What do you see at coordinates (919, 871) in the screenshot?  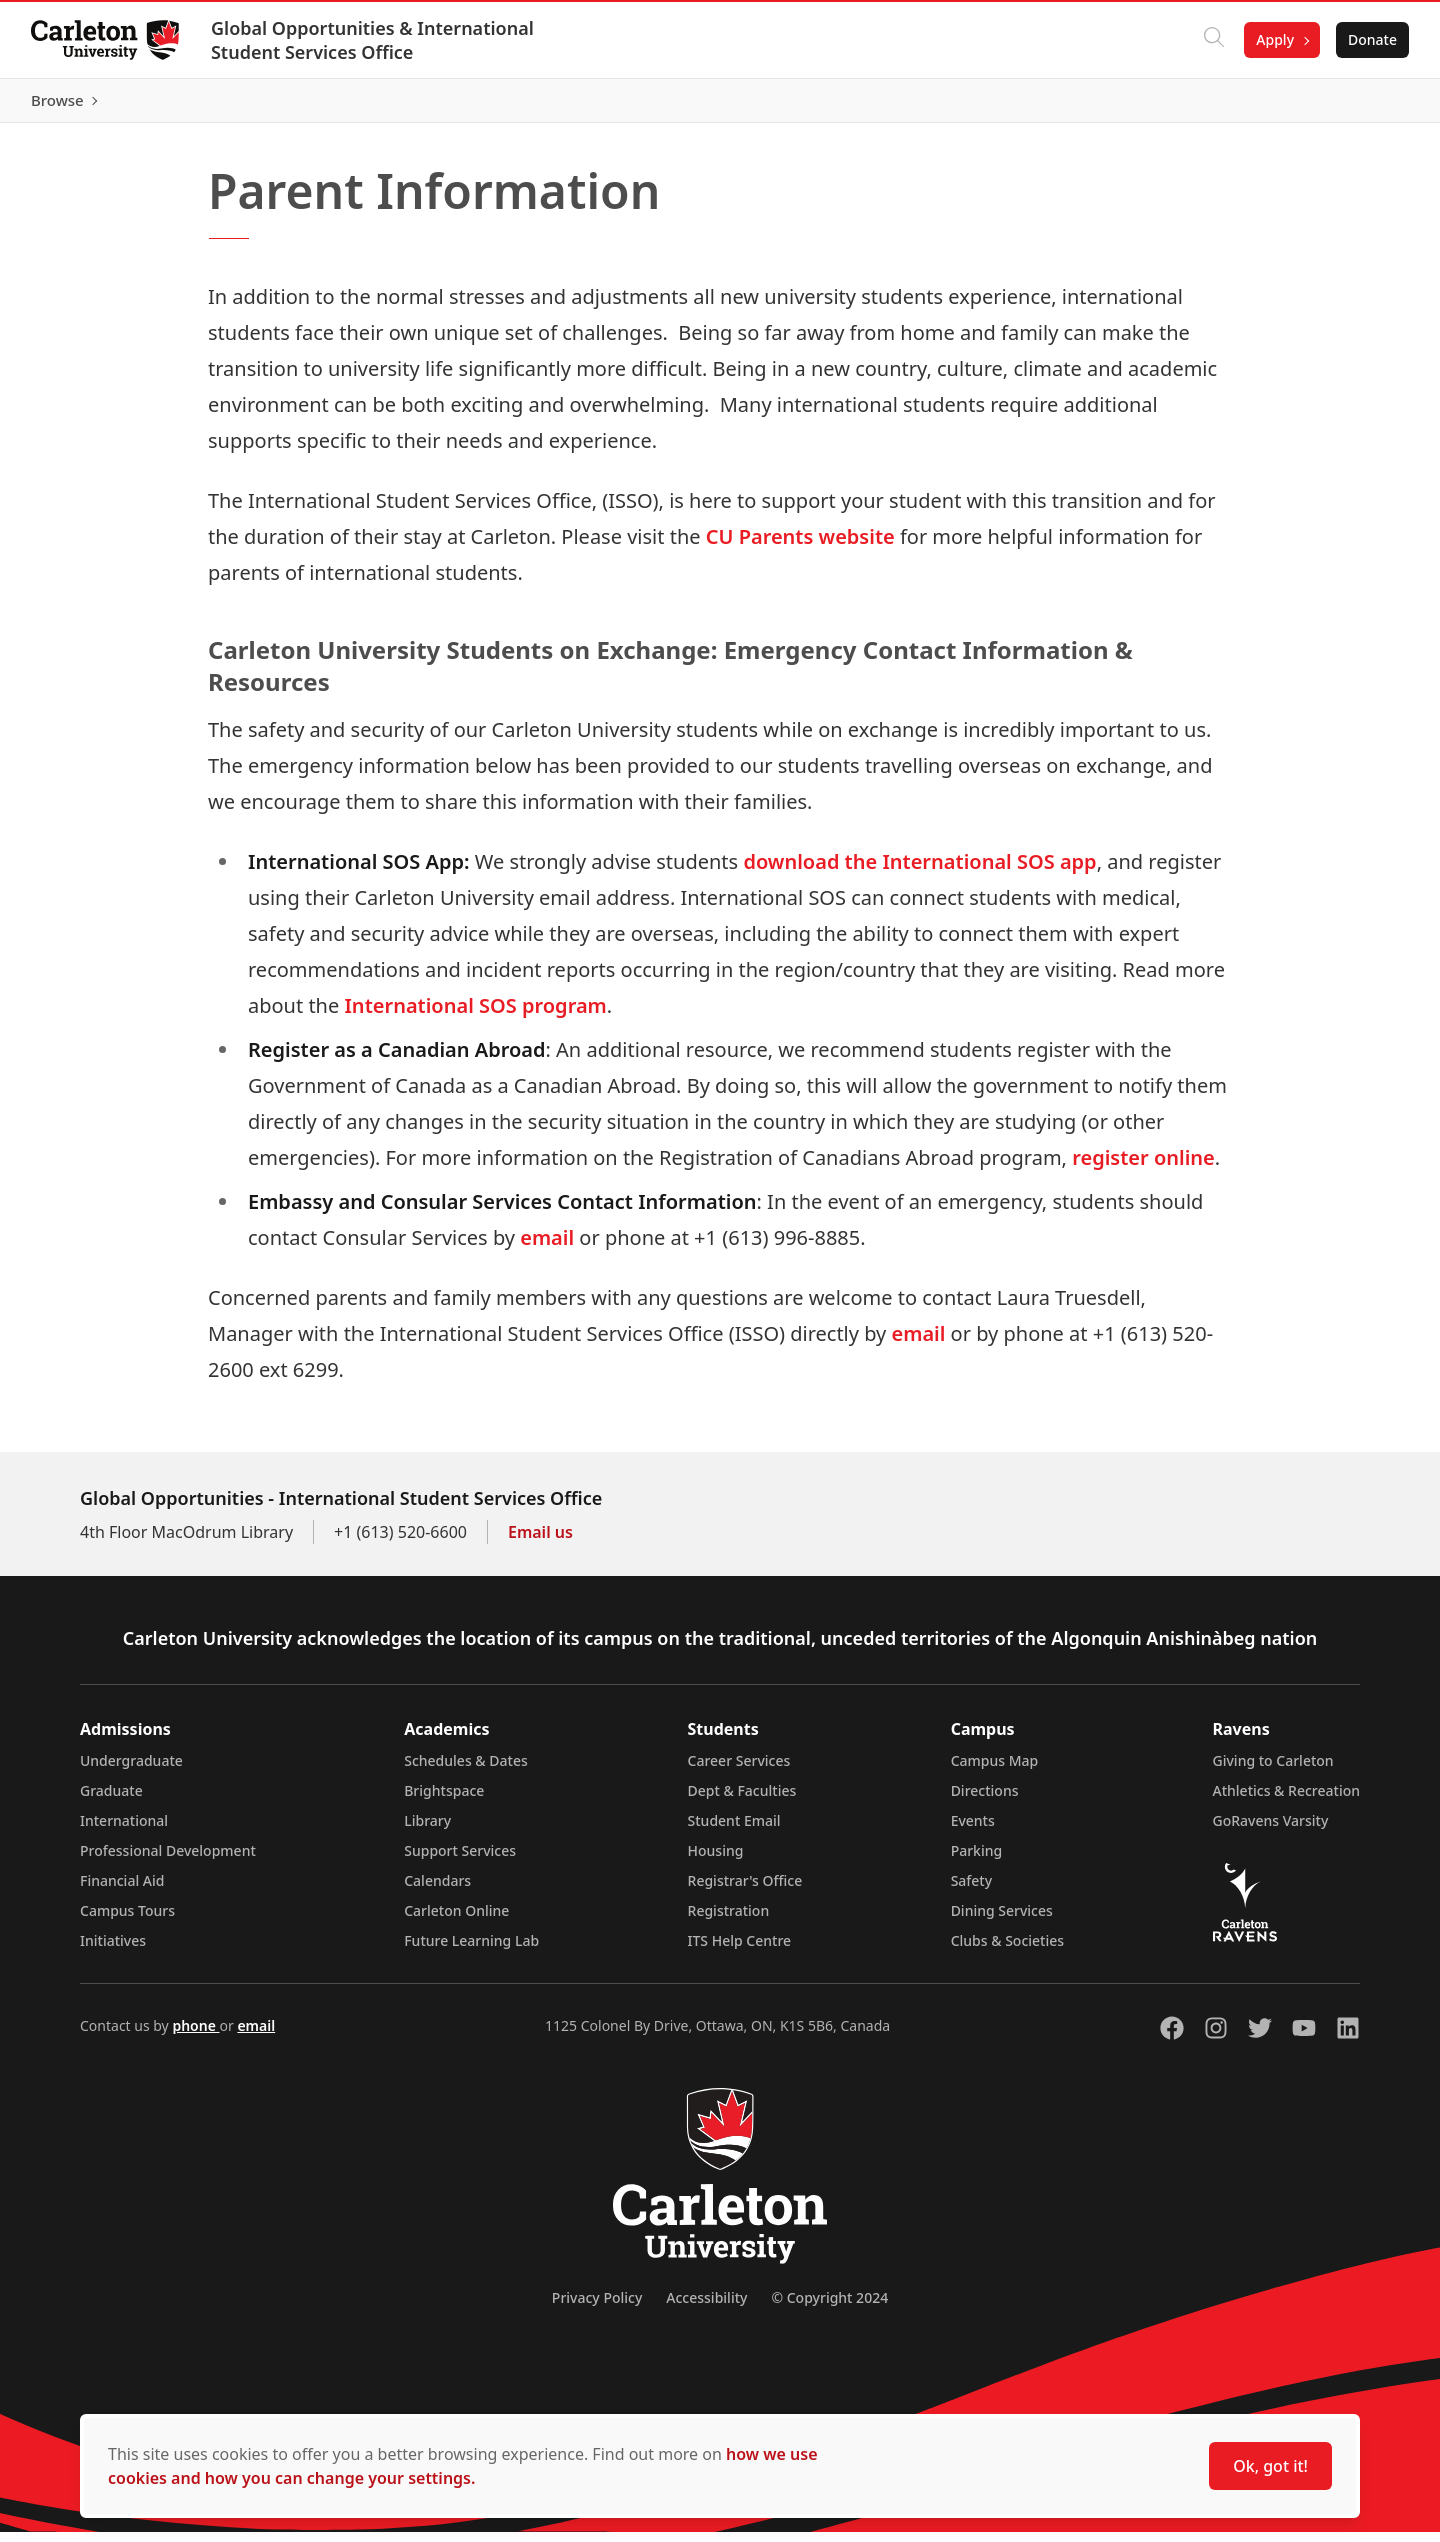 I see `download the International SOS app` at bounding box center [919, 871].